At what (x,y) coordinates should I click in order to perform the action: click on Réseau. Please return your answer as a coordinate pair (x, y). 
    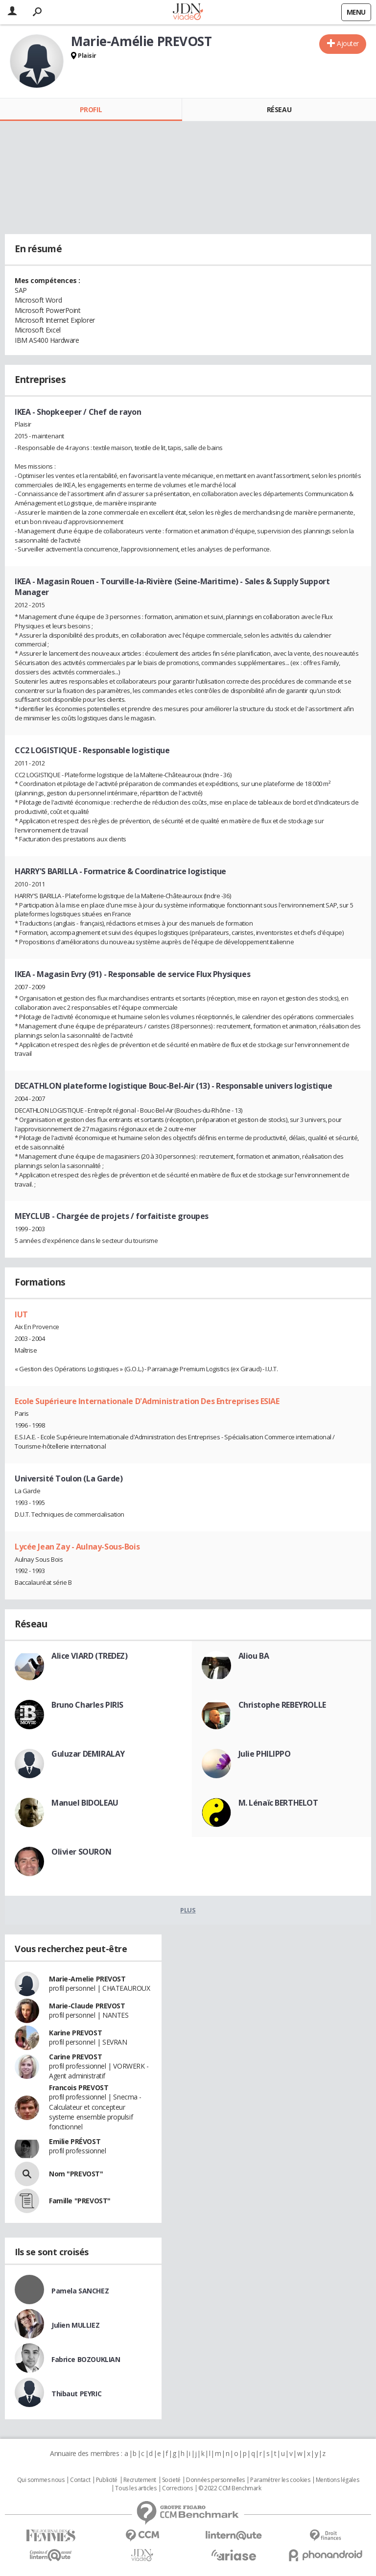
    Looking at the image, I should click on (279, 109).